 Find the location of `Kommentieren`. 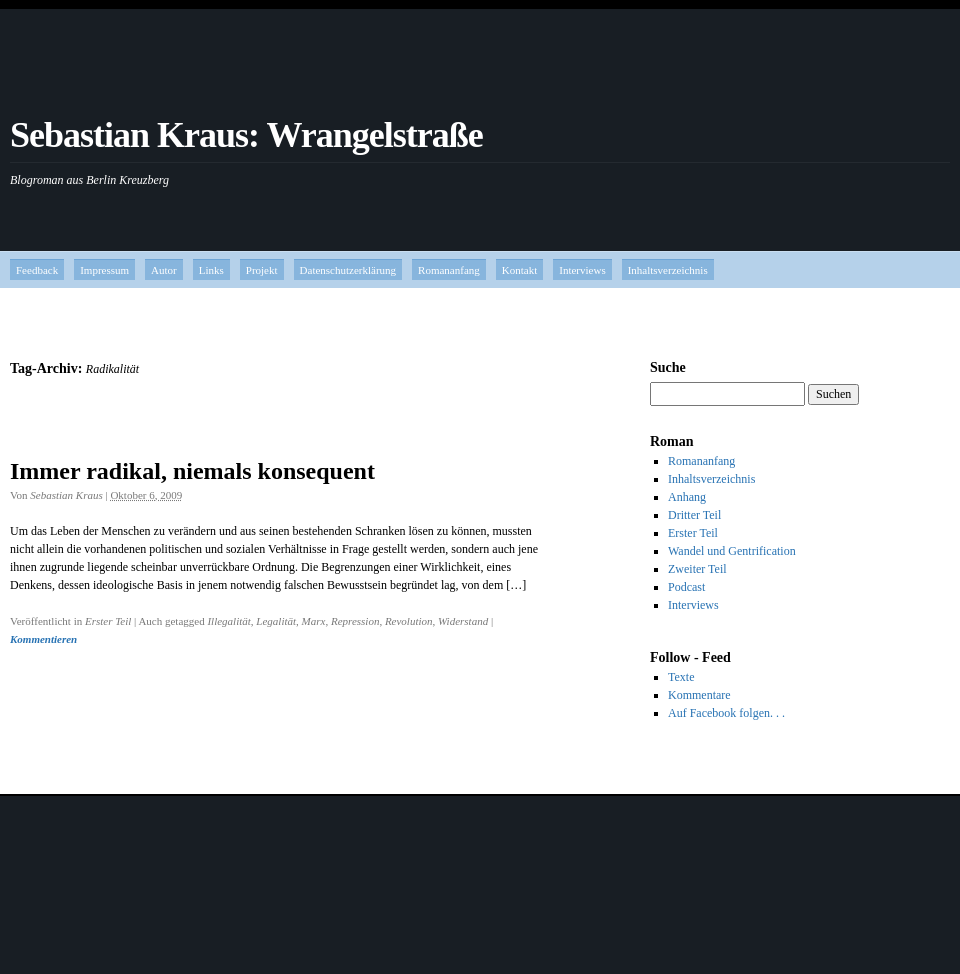

Kommentieren is located at coordinates (43, 639).